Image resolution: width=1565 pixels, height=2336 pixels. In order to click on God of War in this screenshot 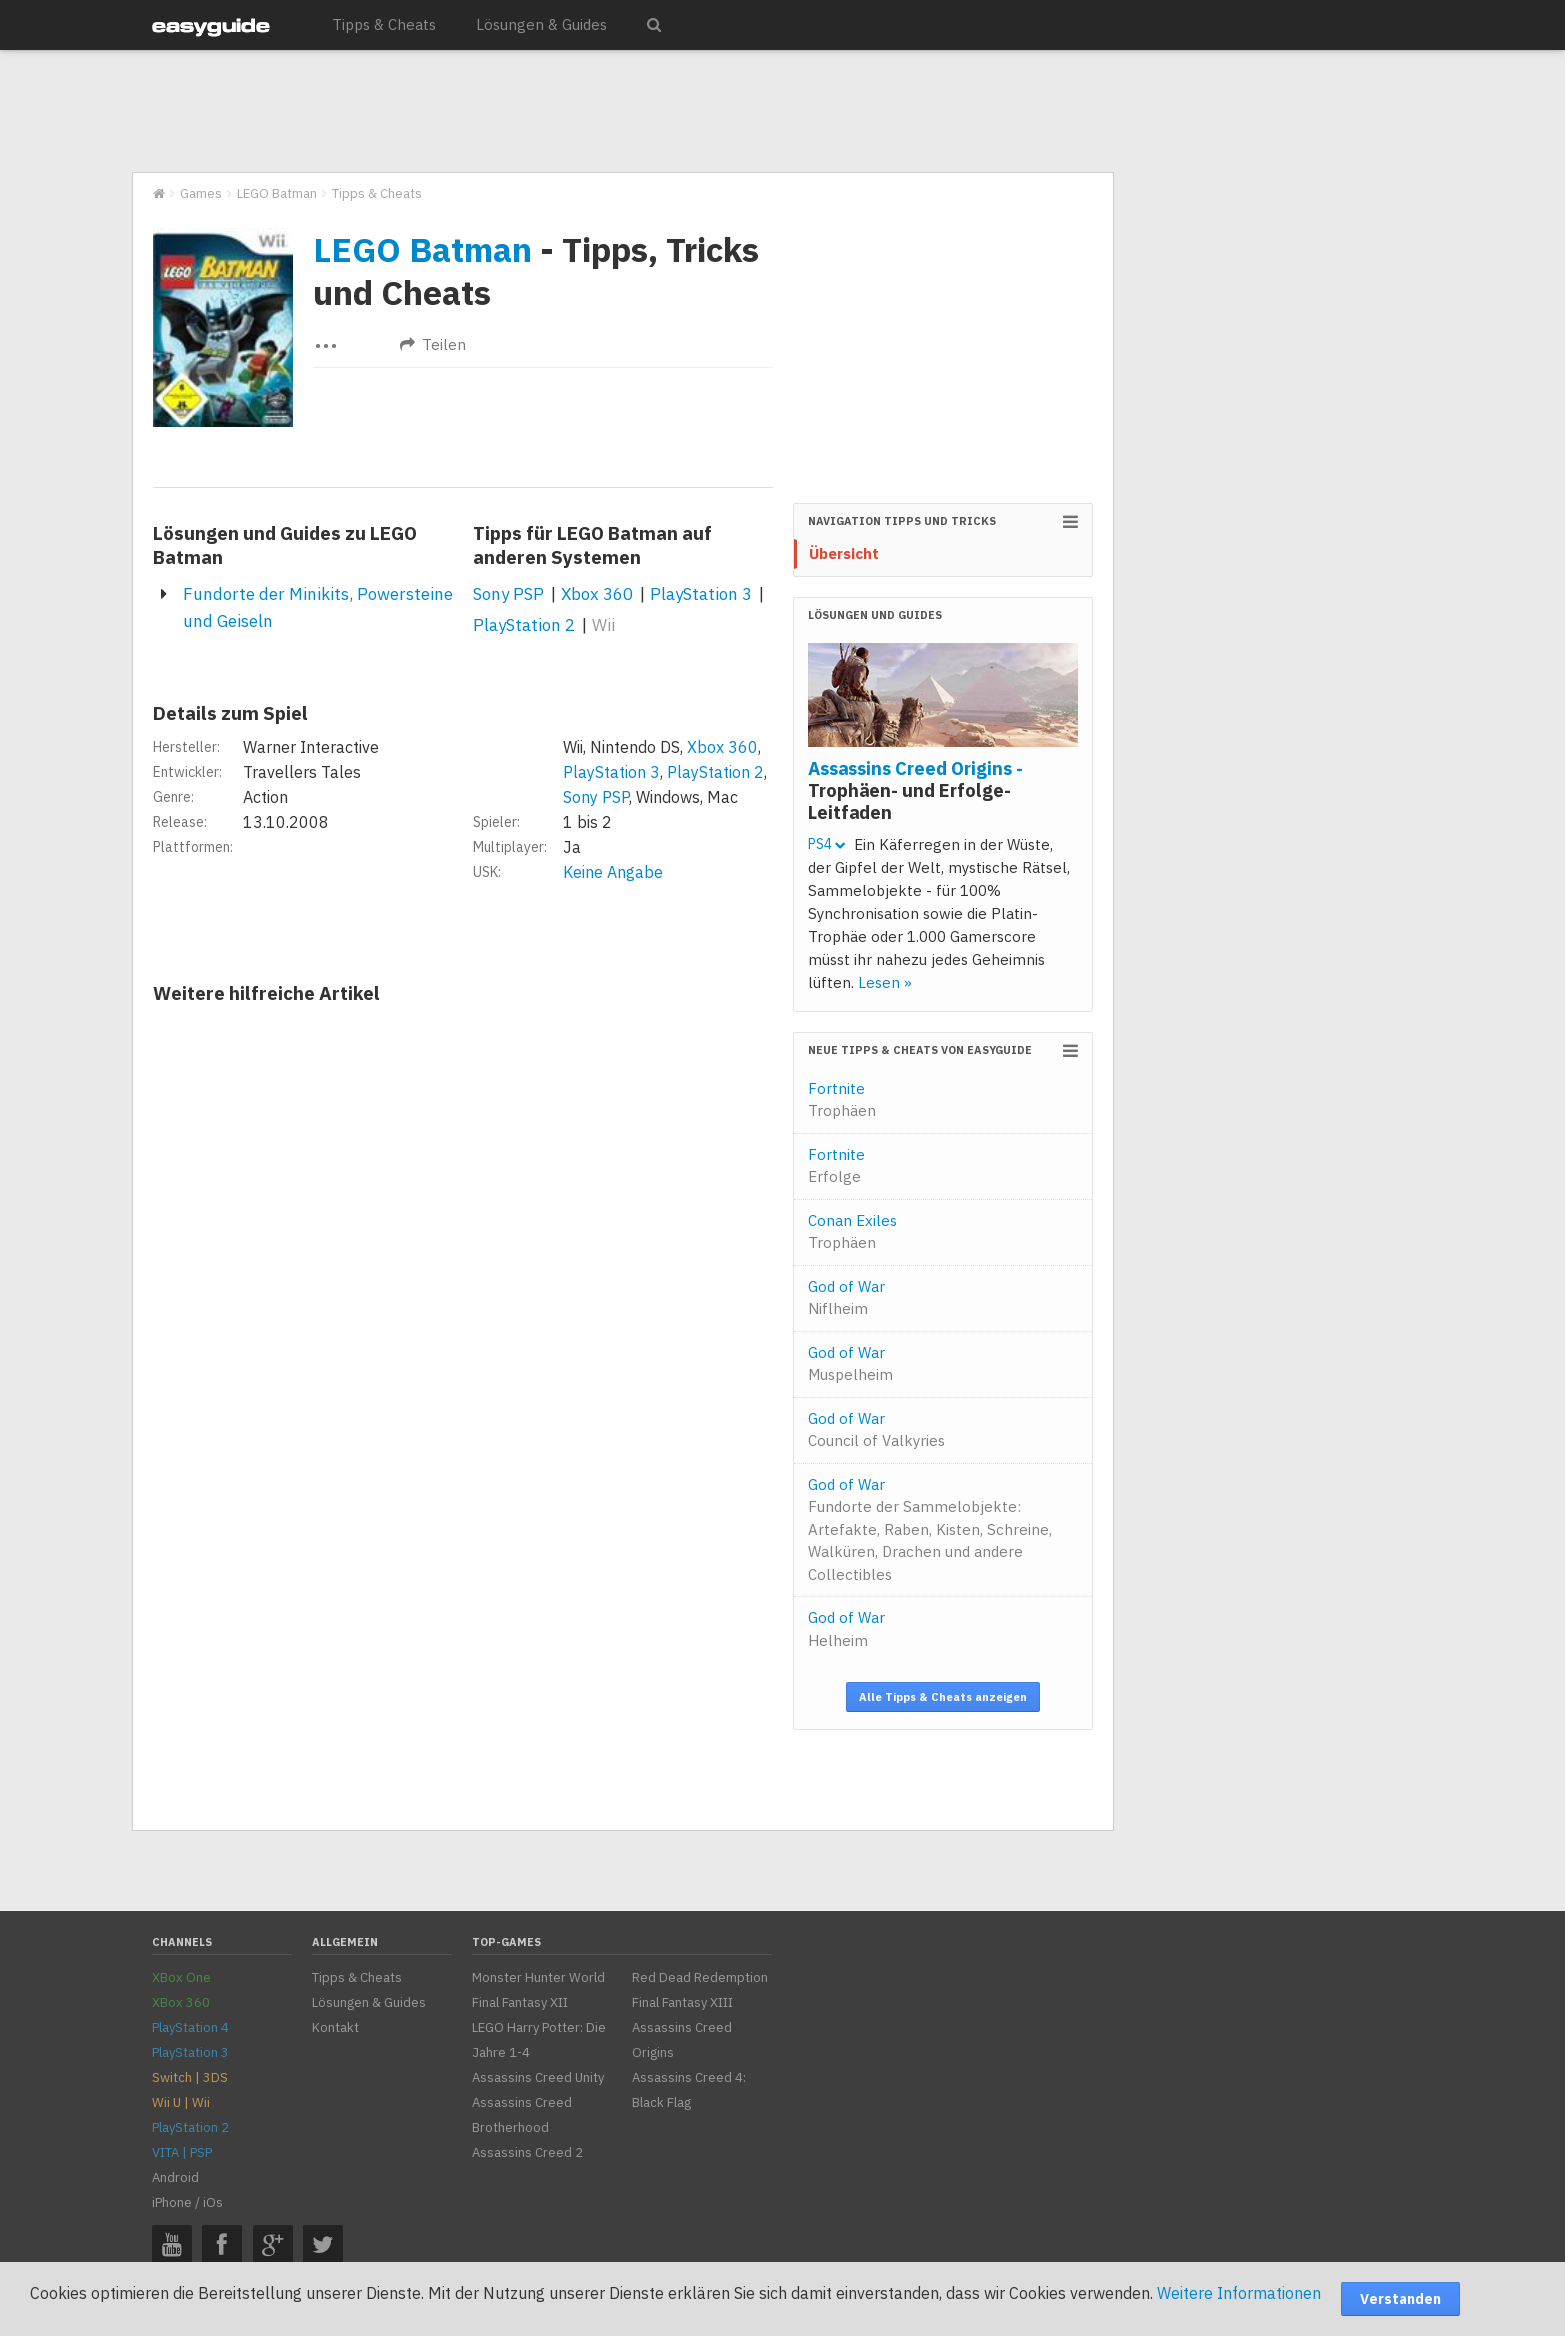, I will do `click(846, 1298)`.